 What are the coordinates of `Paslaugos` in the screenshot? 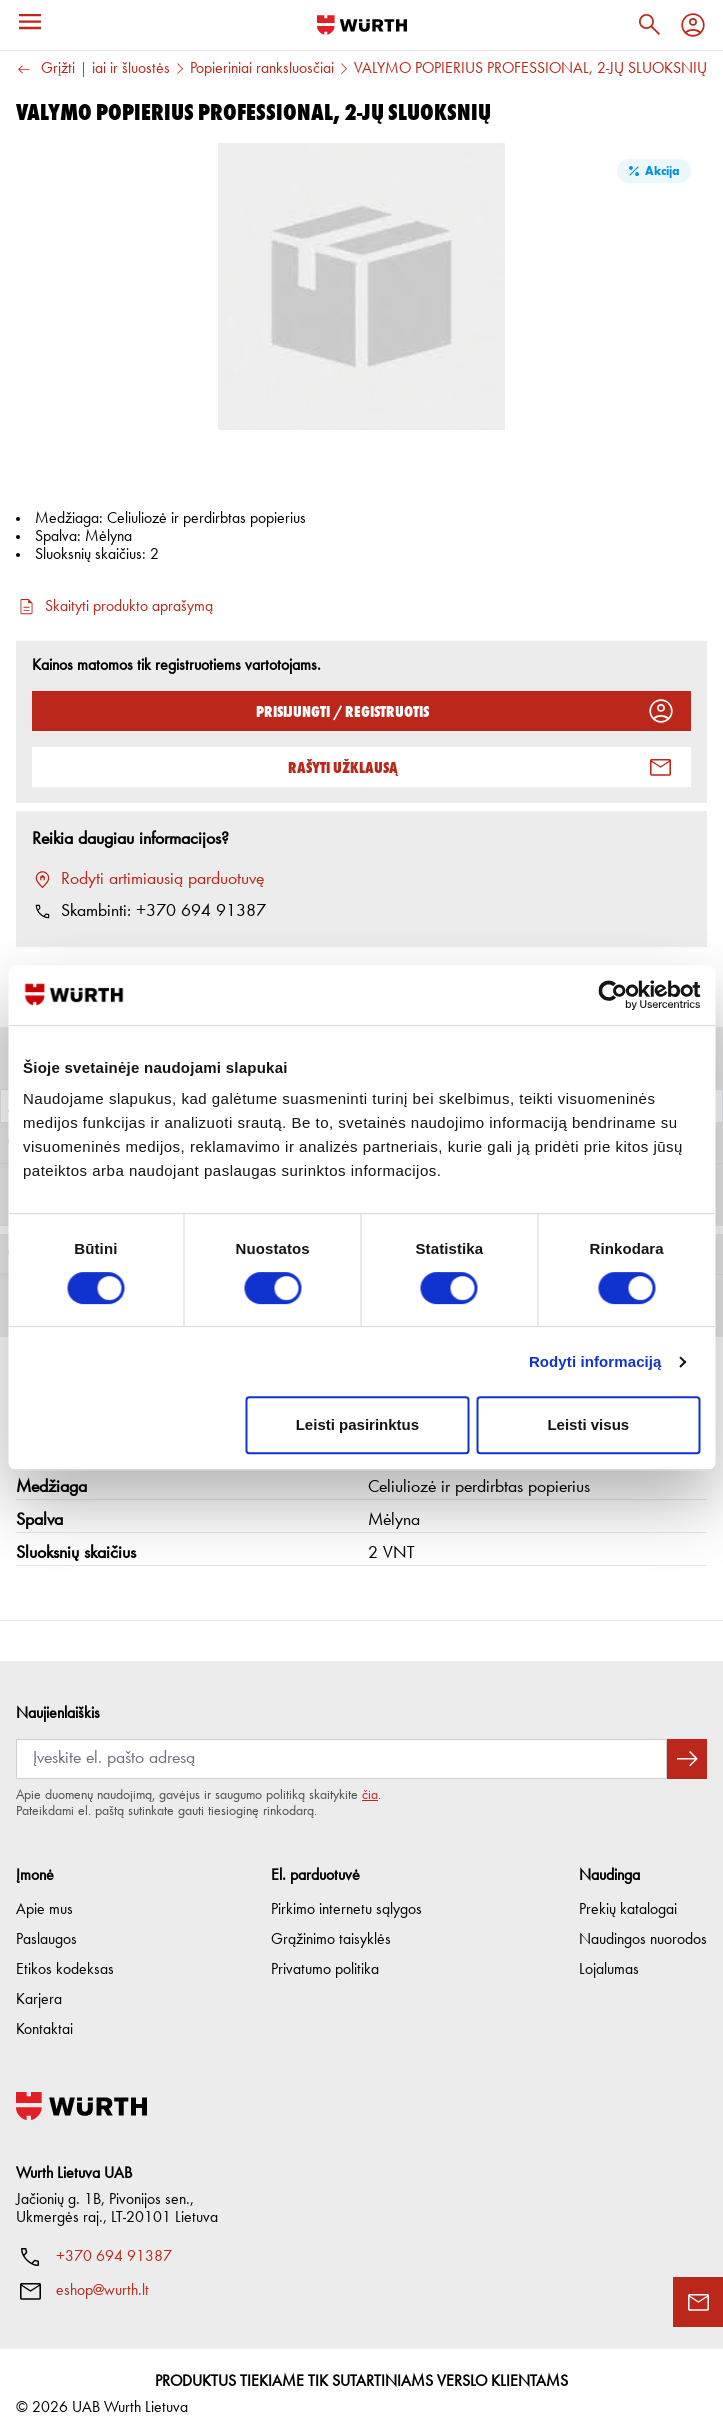 It's located at (46, 1934).